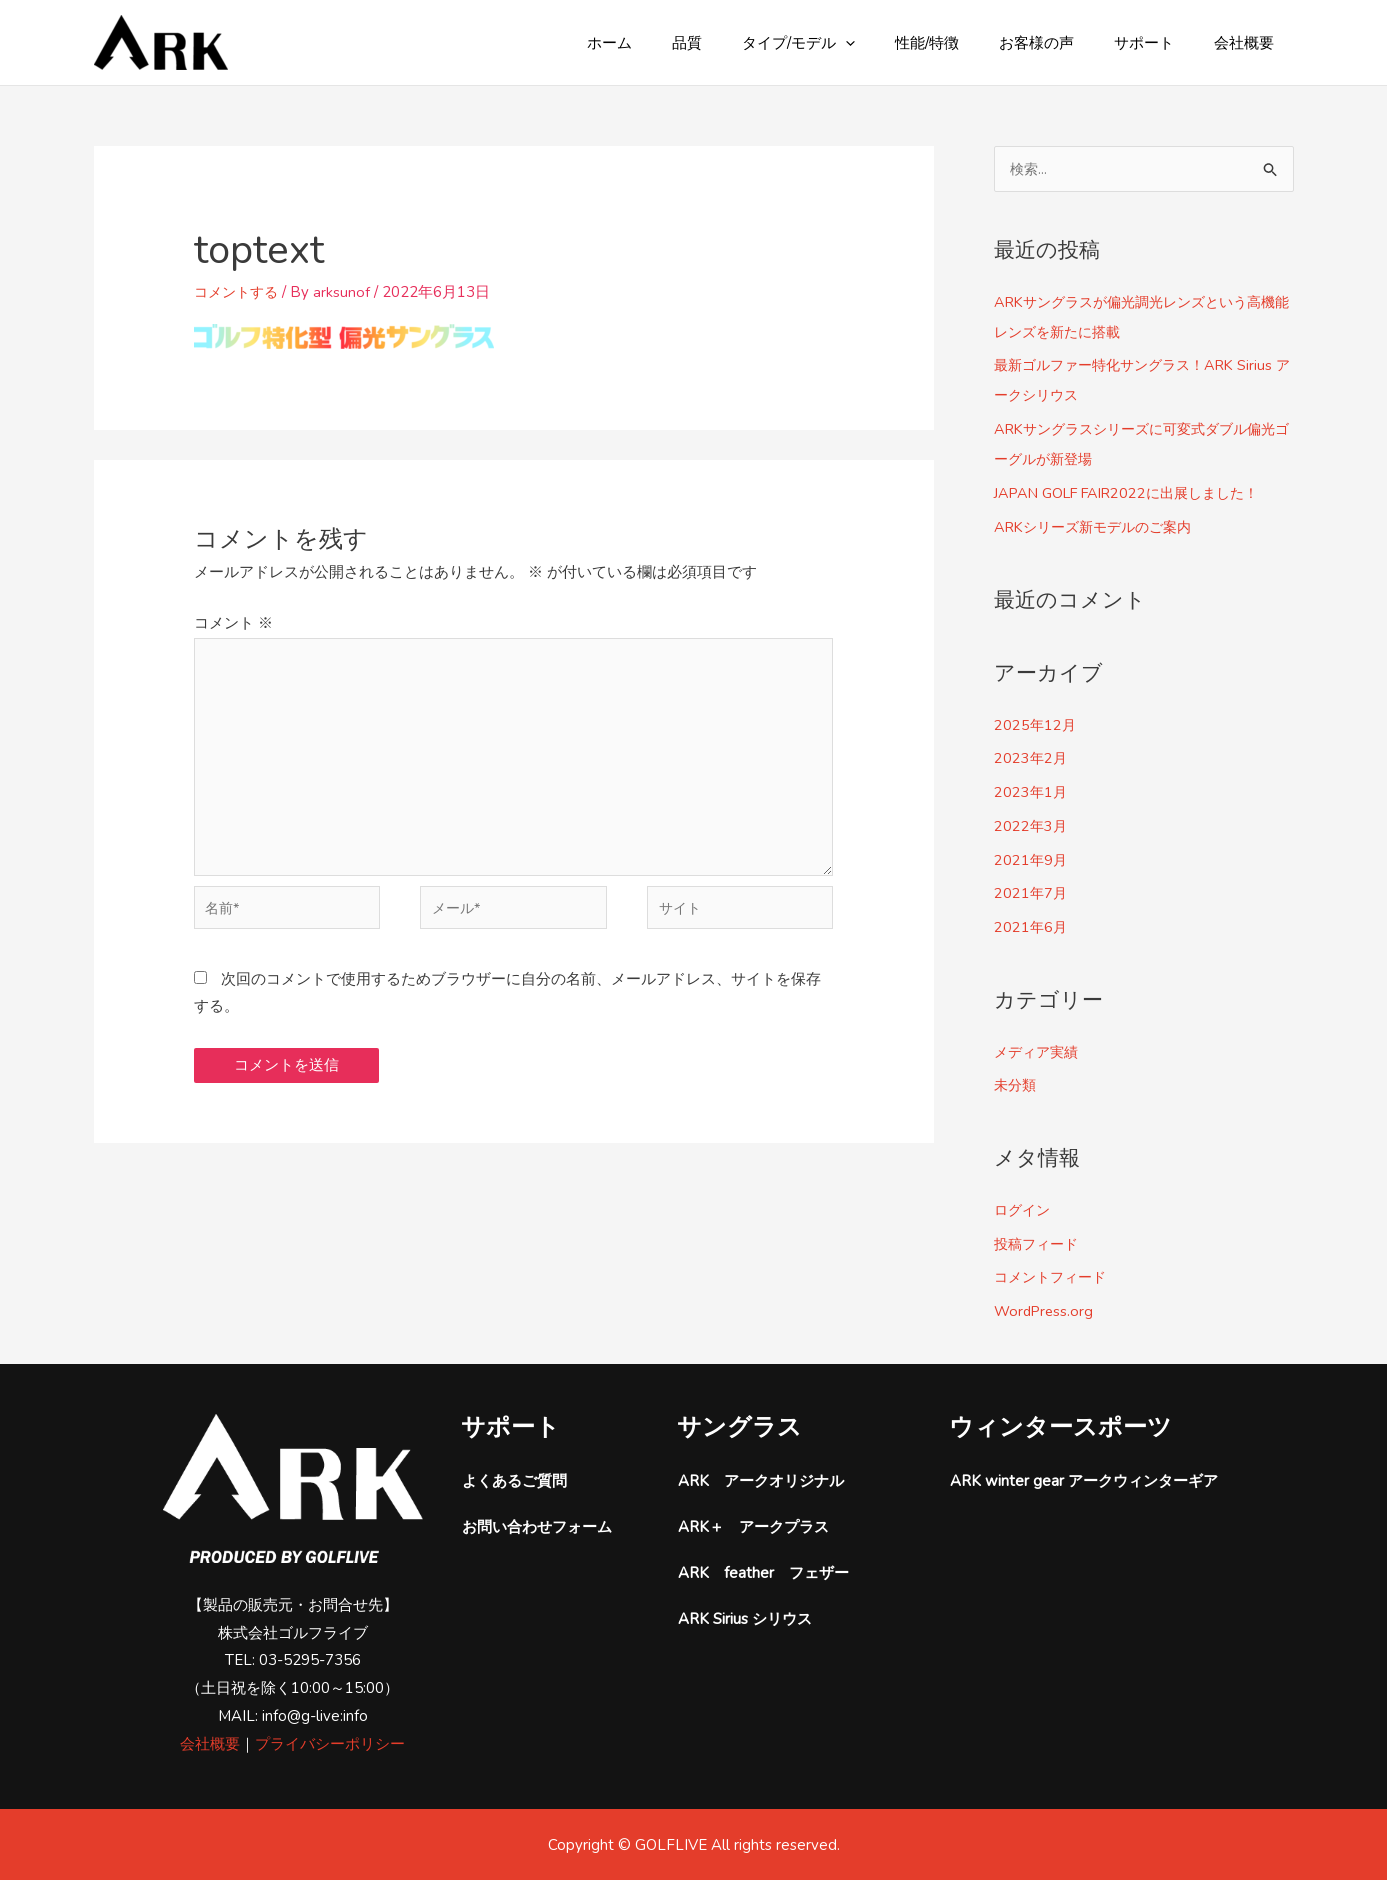  Describe the element at coordinates (742, 43) in the screenshot. I see `品質` at that location.